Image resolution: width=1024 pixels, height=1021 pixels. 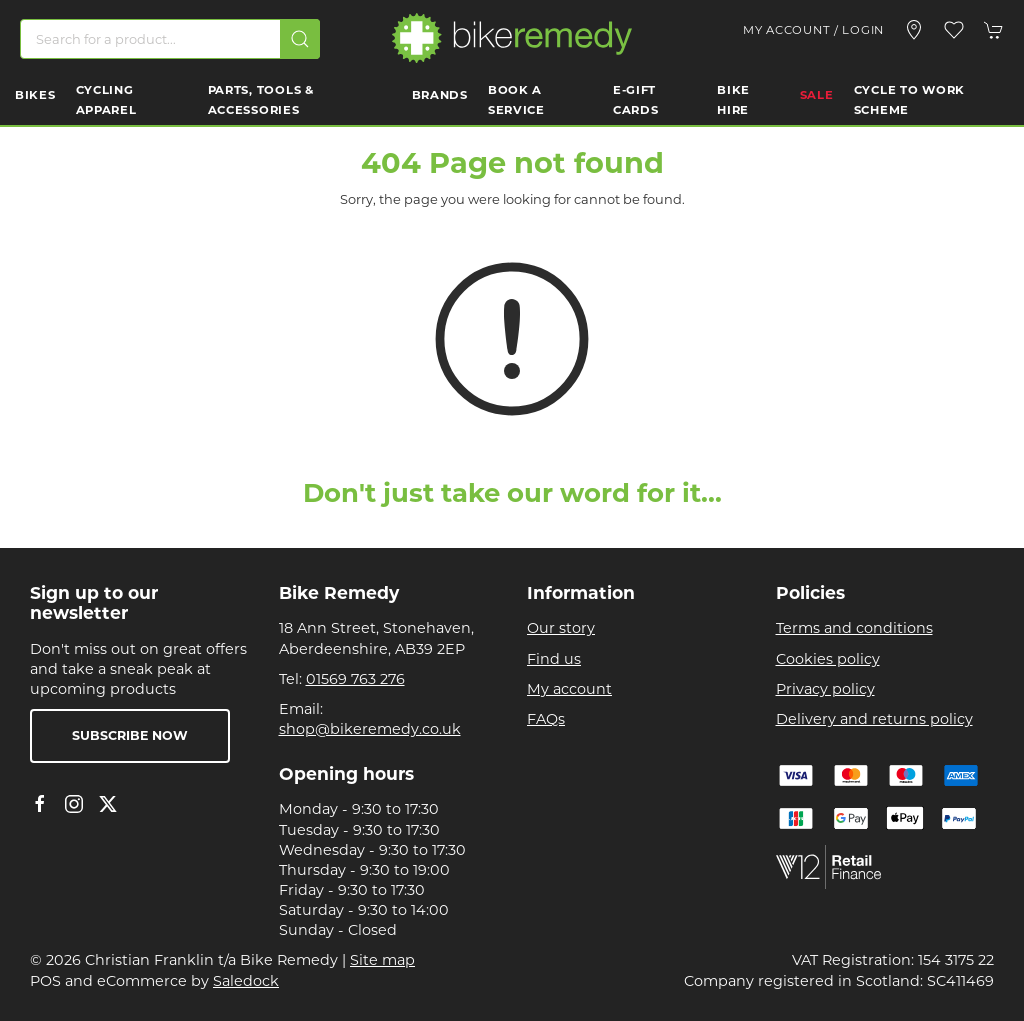 What do you see at coordinates (440, 95) in the screenshot?
I see `Brands` at bounding box center [440, 95].